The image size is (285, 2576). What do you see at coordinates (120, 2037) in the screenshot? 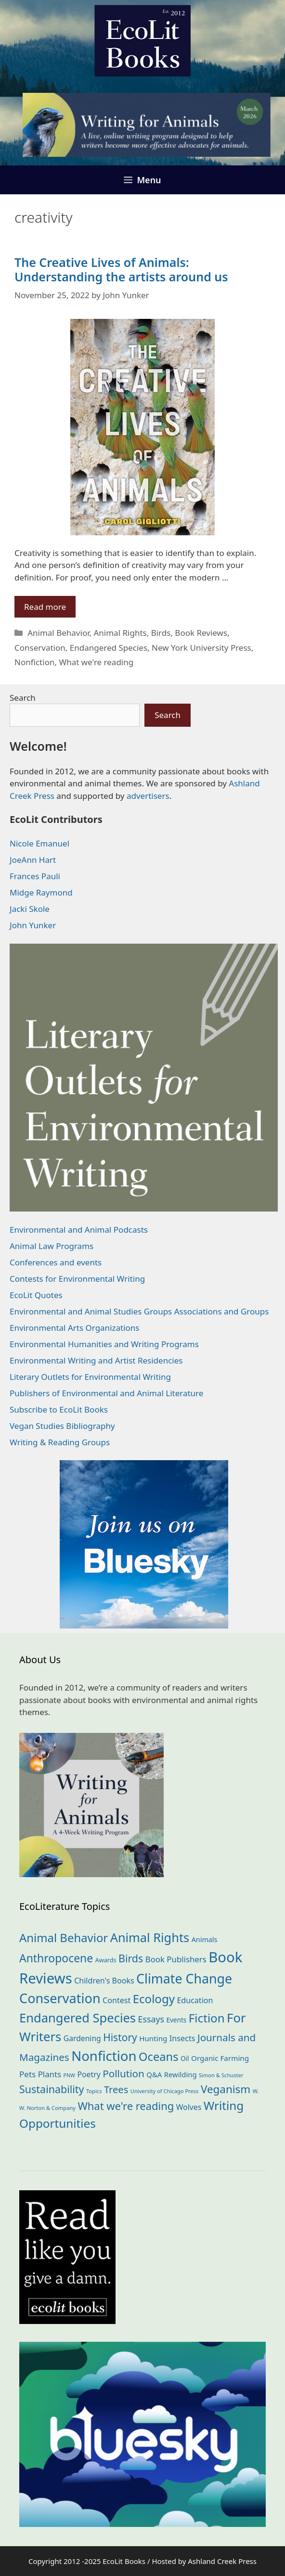
I see `History [History (74 items)]` at bounding box center [120, 2037].